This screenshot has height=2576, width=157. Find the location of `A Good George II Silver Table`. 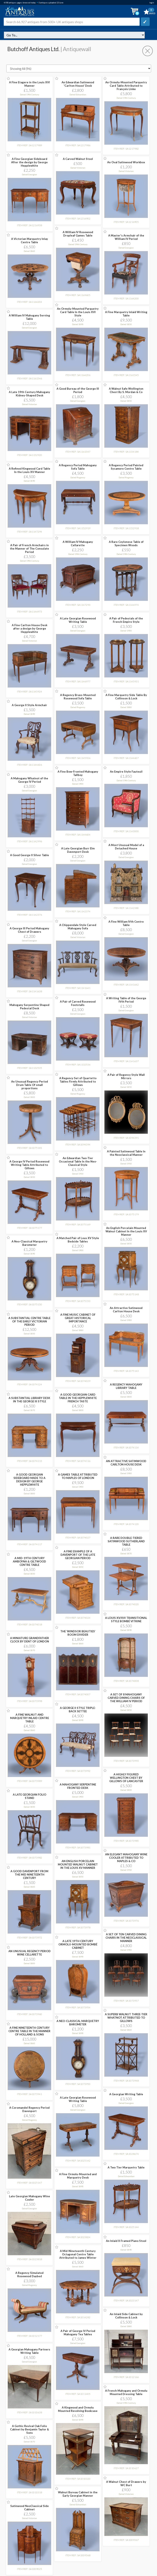

A Good George II Silver Table is located at coordinates (29, 855).